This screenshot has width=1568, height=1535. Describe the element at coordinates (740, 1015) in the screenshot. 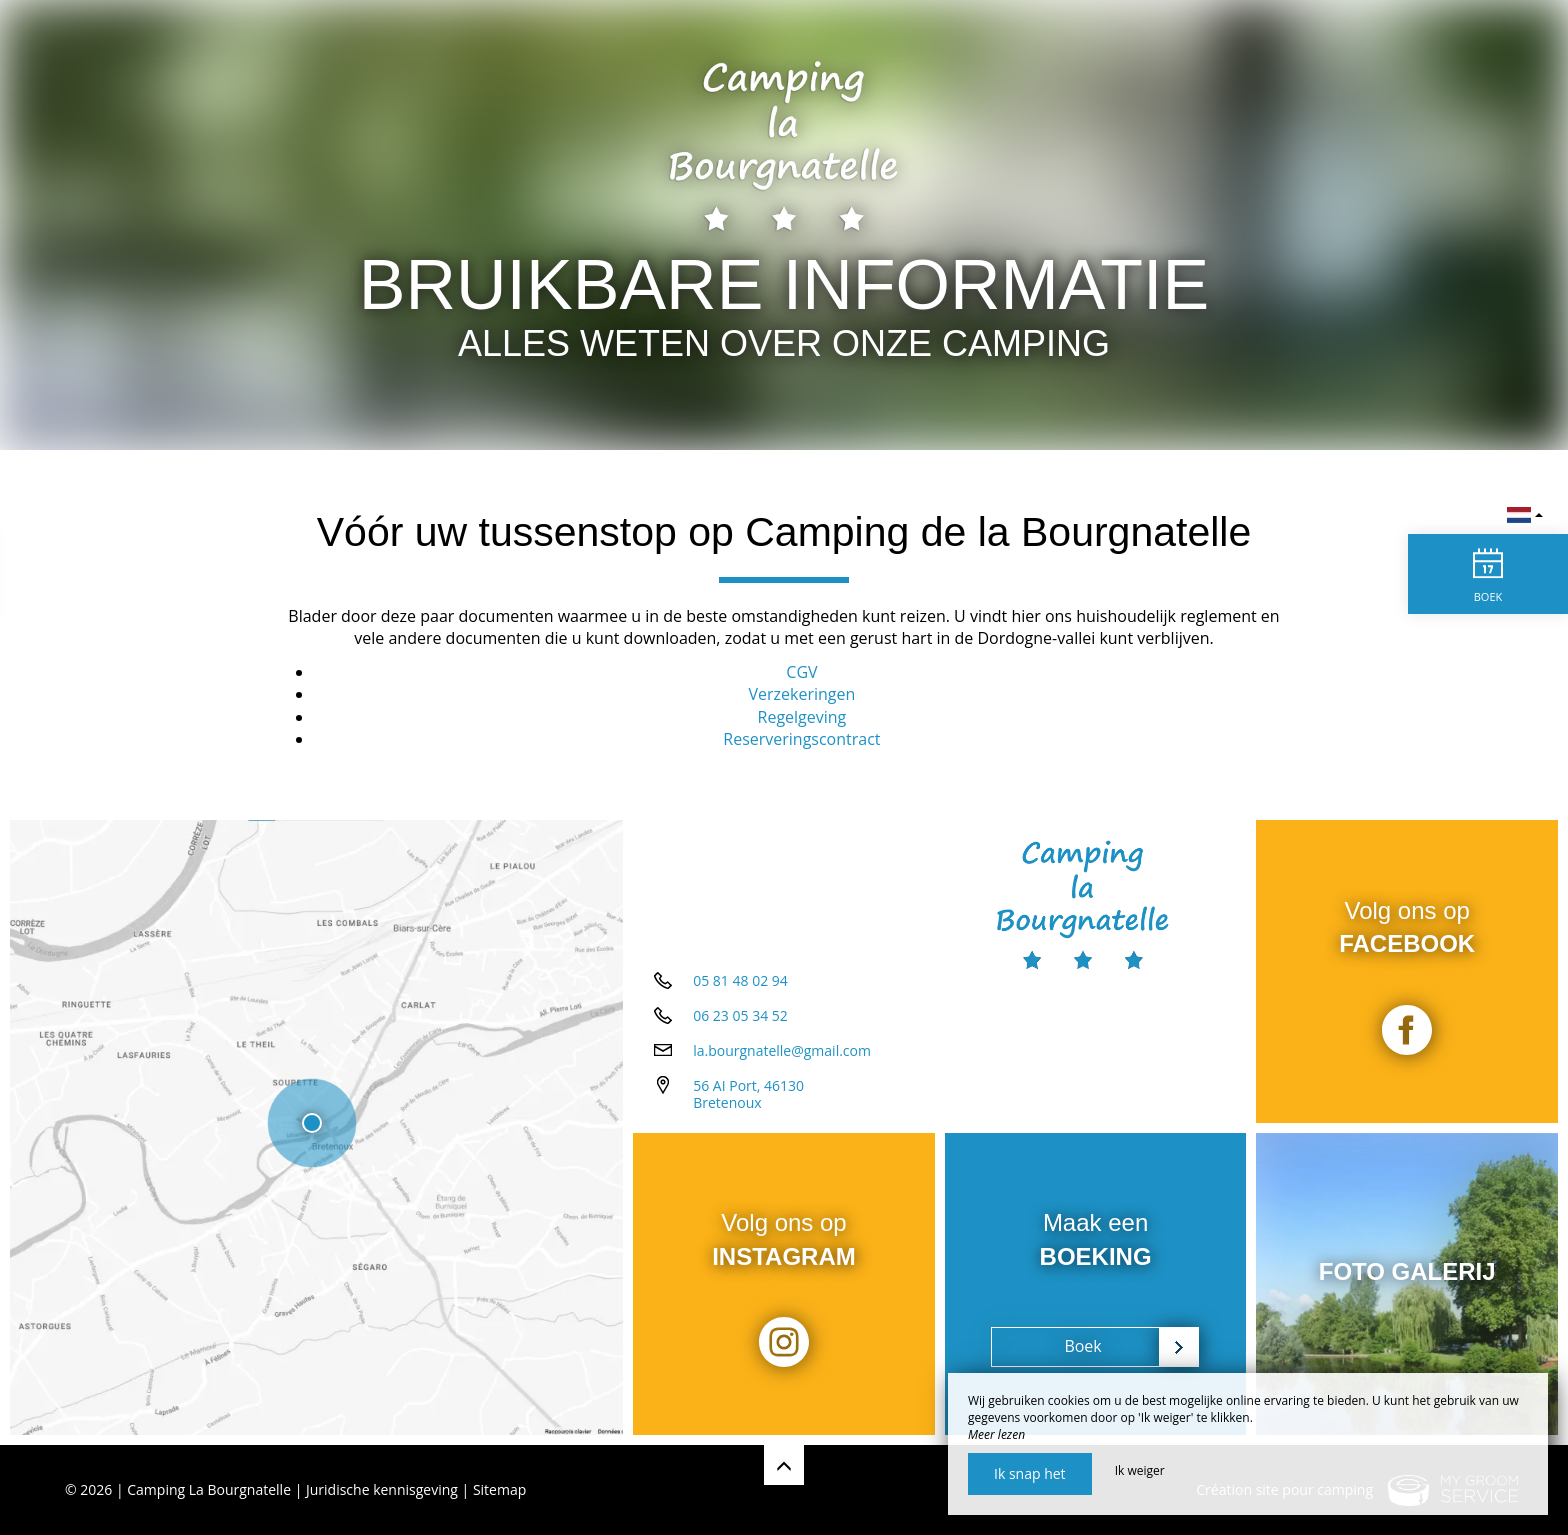

I see `06 23 05 34 52` at that location.